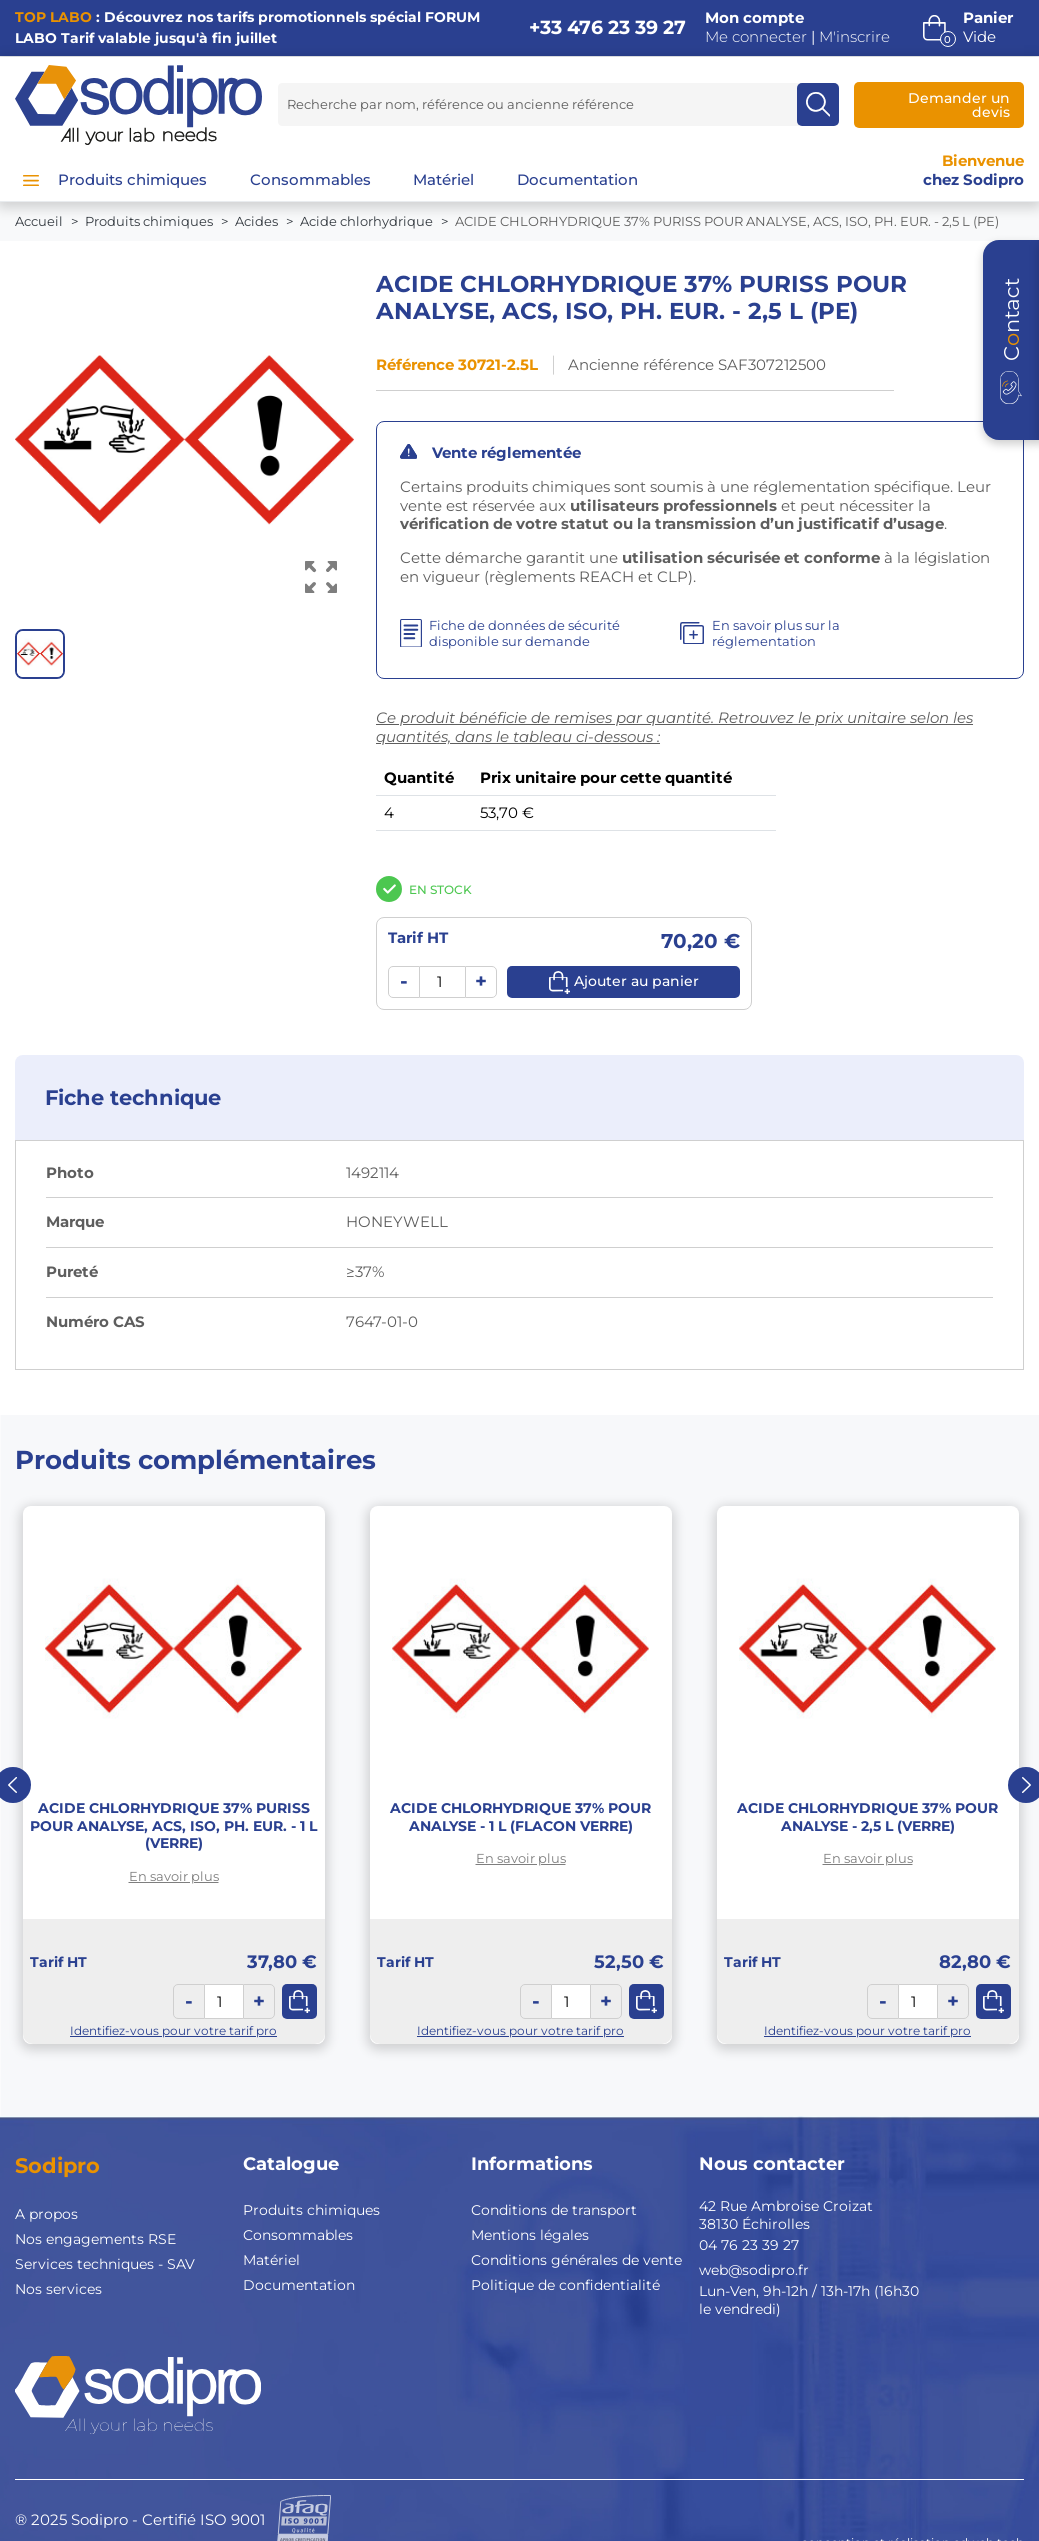 This screenshot has width=1039, height=2541. I want to click on Services techniques - SAV, so click(105, 2264).